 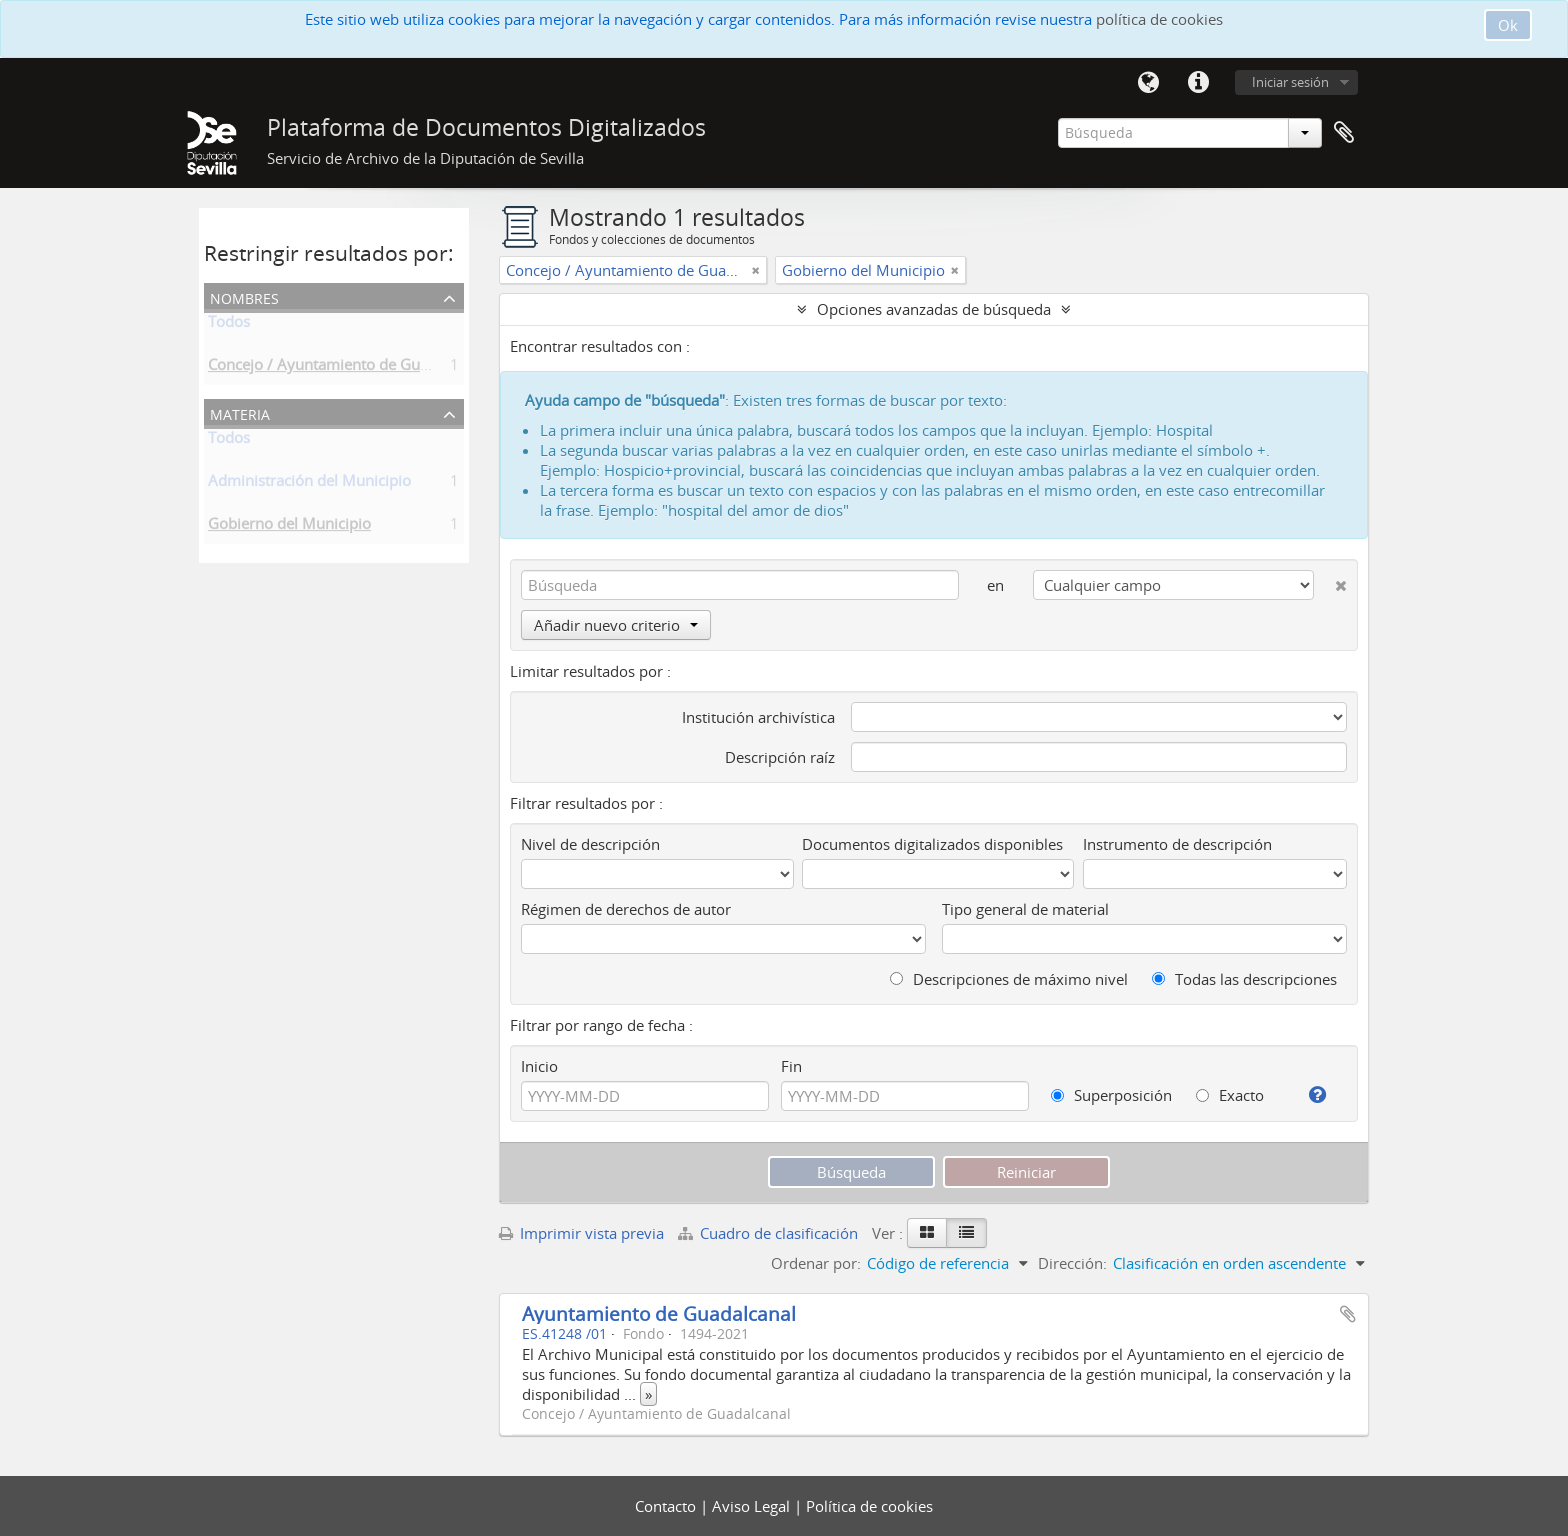 What do you see at coordinates (626, 909) in the screenshot?
I see `Régimen de derechos de autor` at bounding box center [626, 909].